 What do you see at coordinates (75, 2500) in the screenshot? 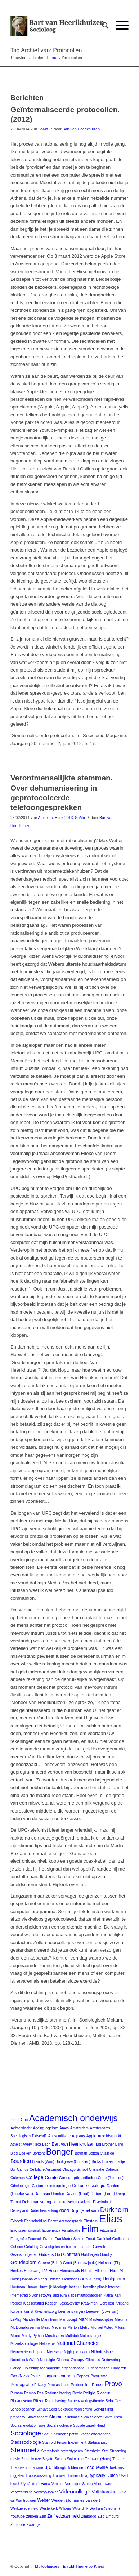
I see `Weiden (Johannes van der)` at bounding box center [75, 2500].